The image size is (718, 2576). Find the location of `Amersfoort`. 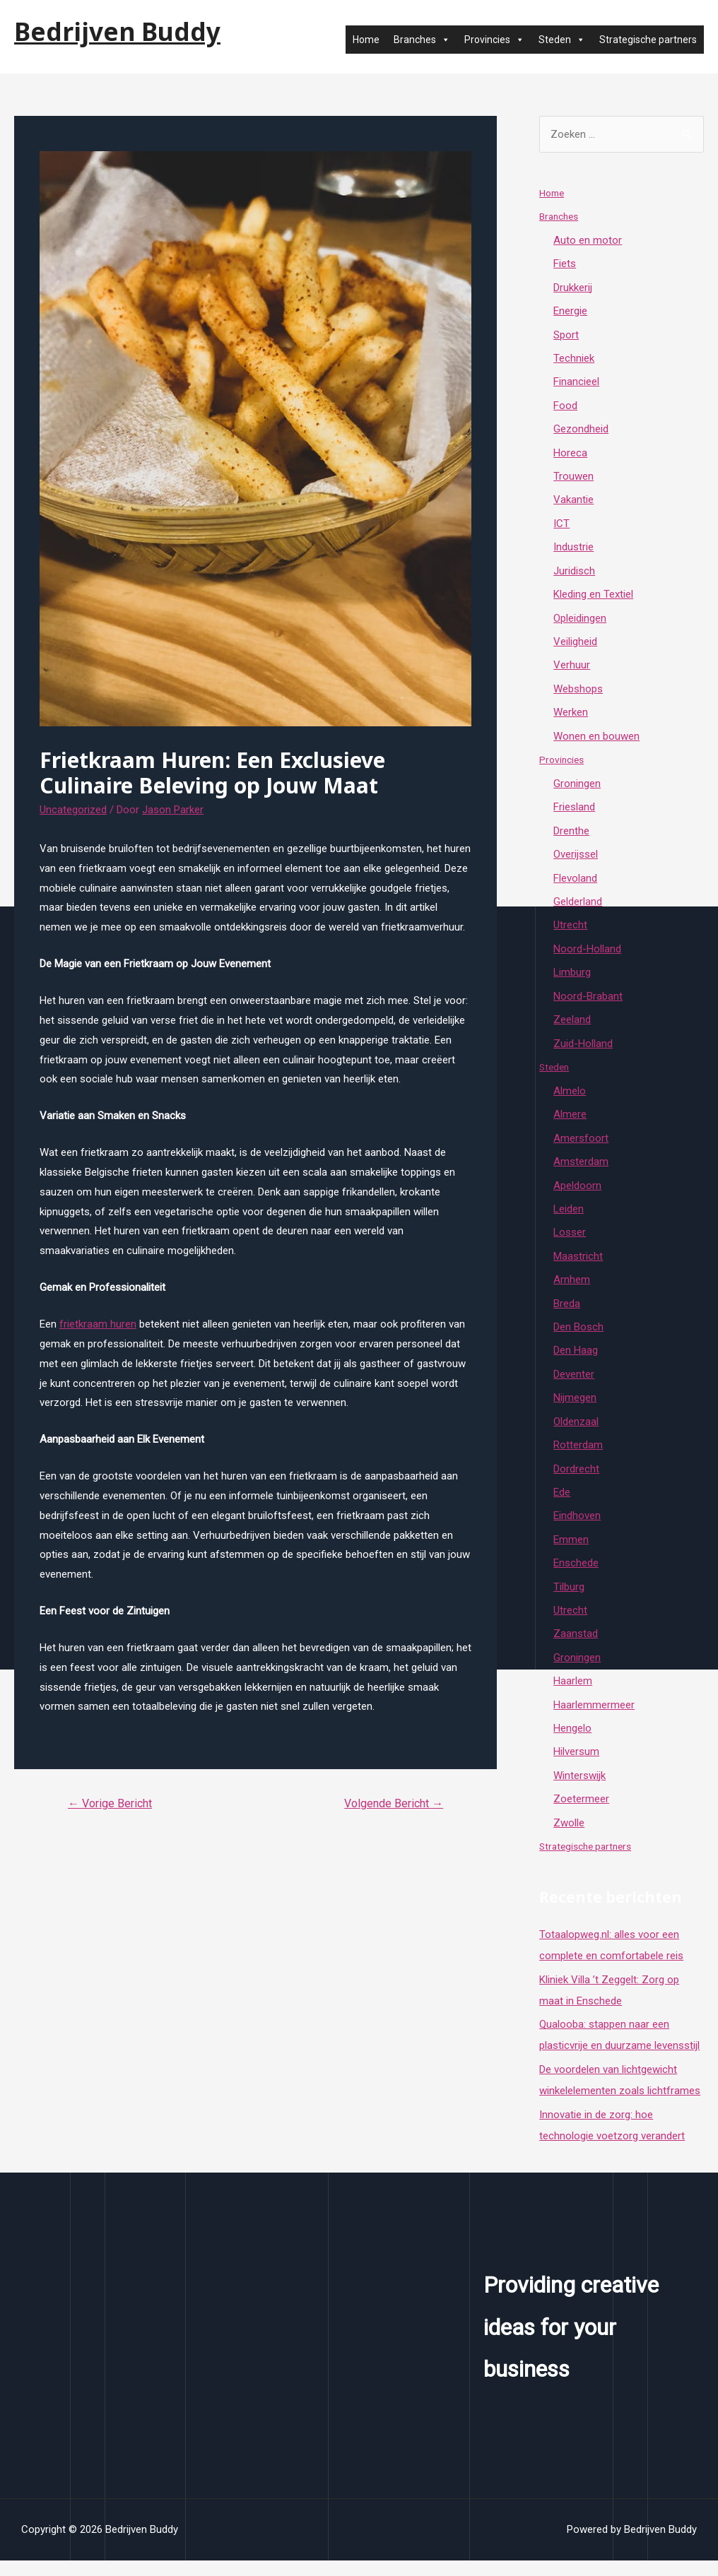

Amersfoort is located at coordinates (580, 1146).